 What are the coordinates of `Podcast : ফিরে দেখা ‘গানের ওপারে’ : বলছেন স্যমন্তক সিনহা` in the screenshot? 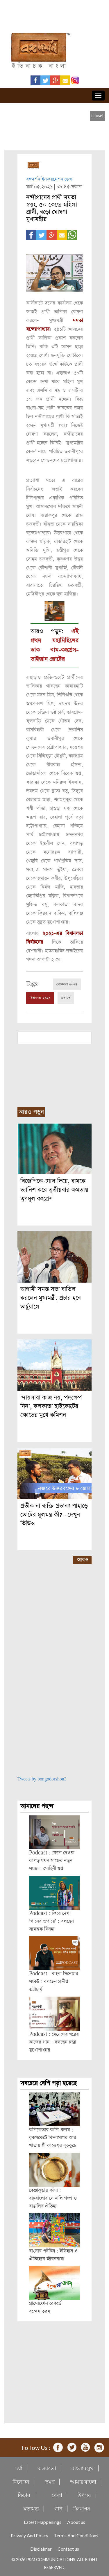 It's located at (51, 1921).